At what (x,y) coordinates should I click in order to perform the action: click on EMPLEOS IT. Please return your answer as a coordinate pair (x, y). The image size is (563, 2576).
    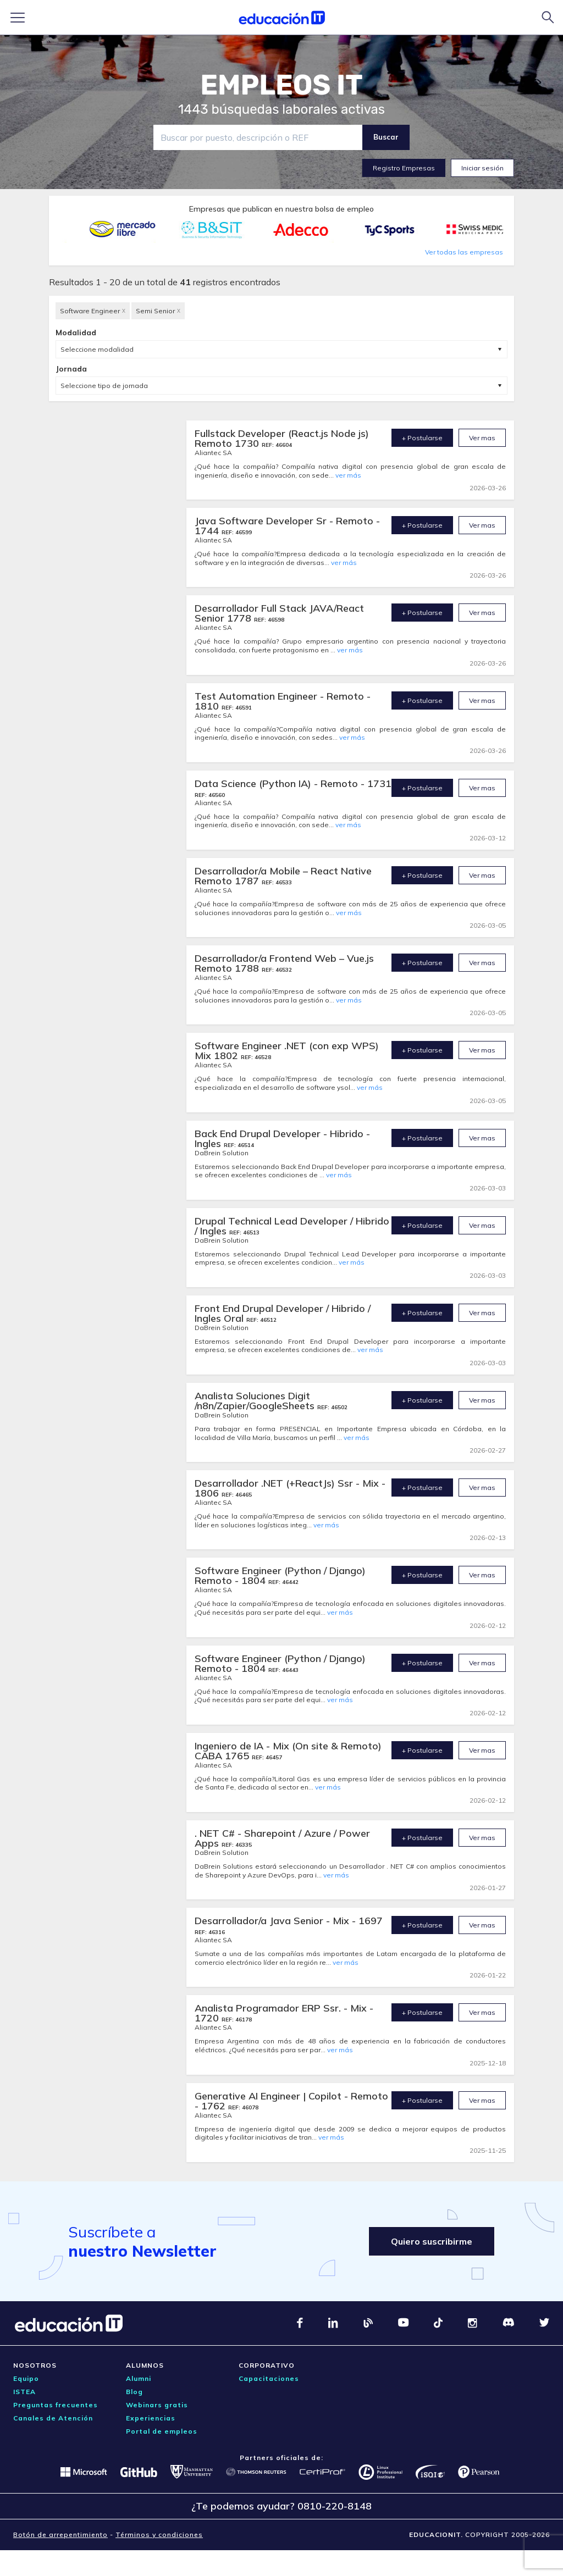
    Looking at the image, I should click on (281, 85).